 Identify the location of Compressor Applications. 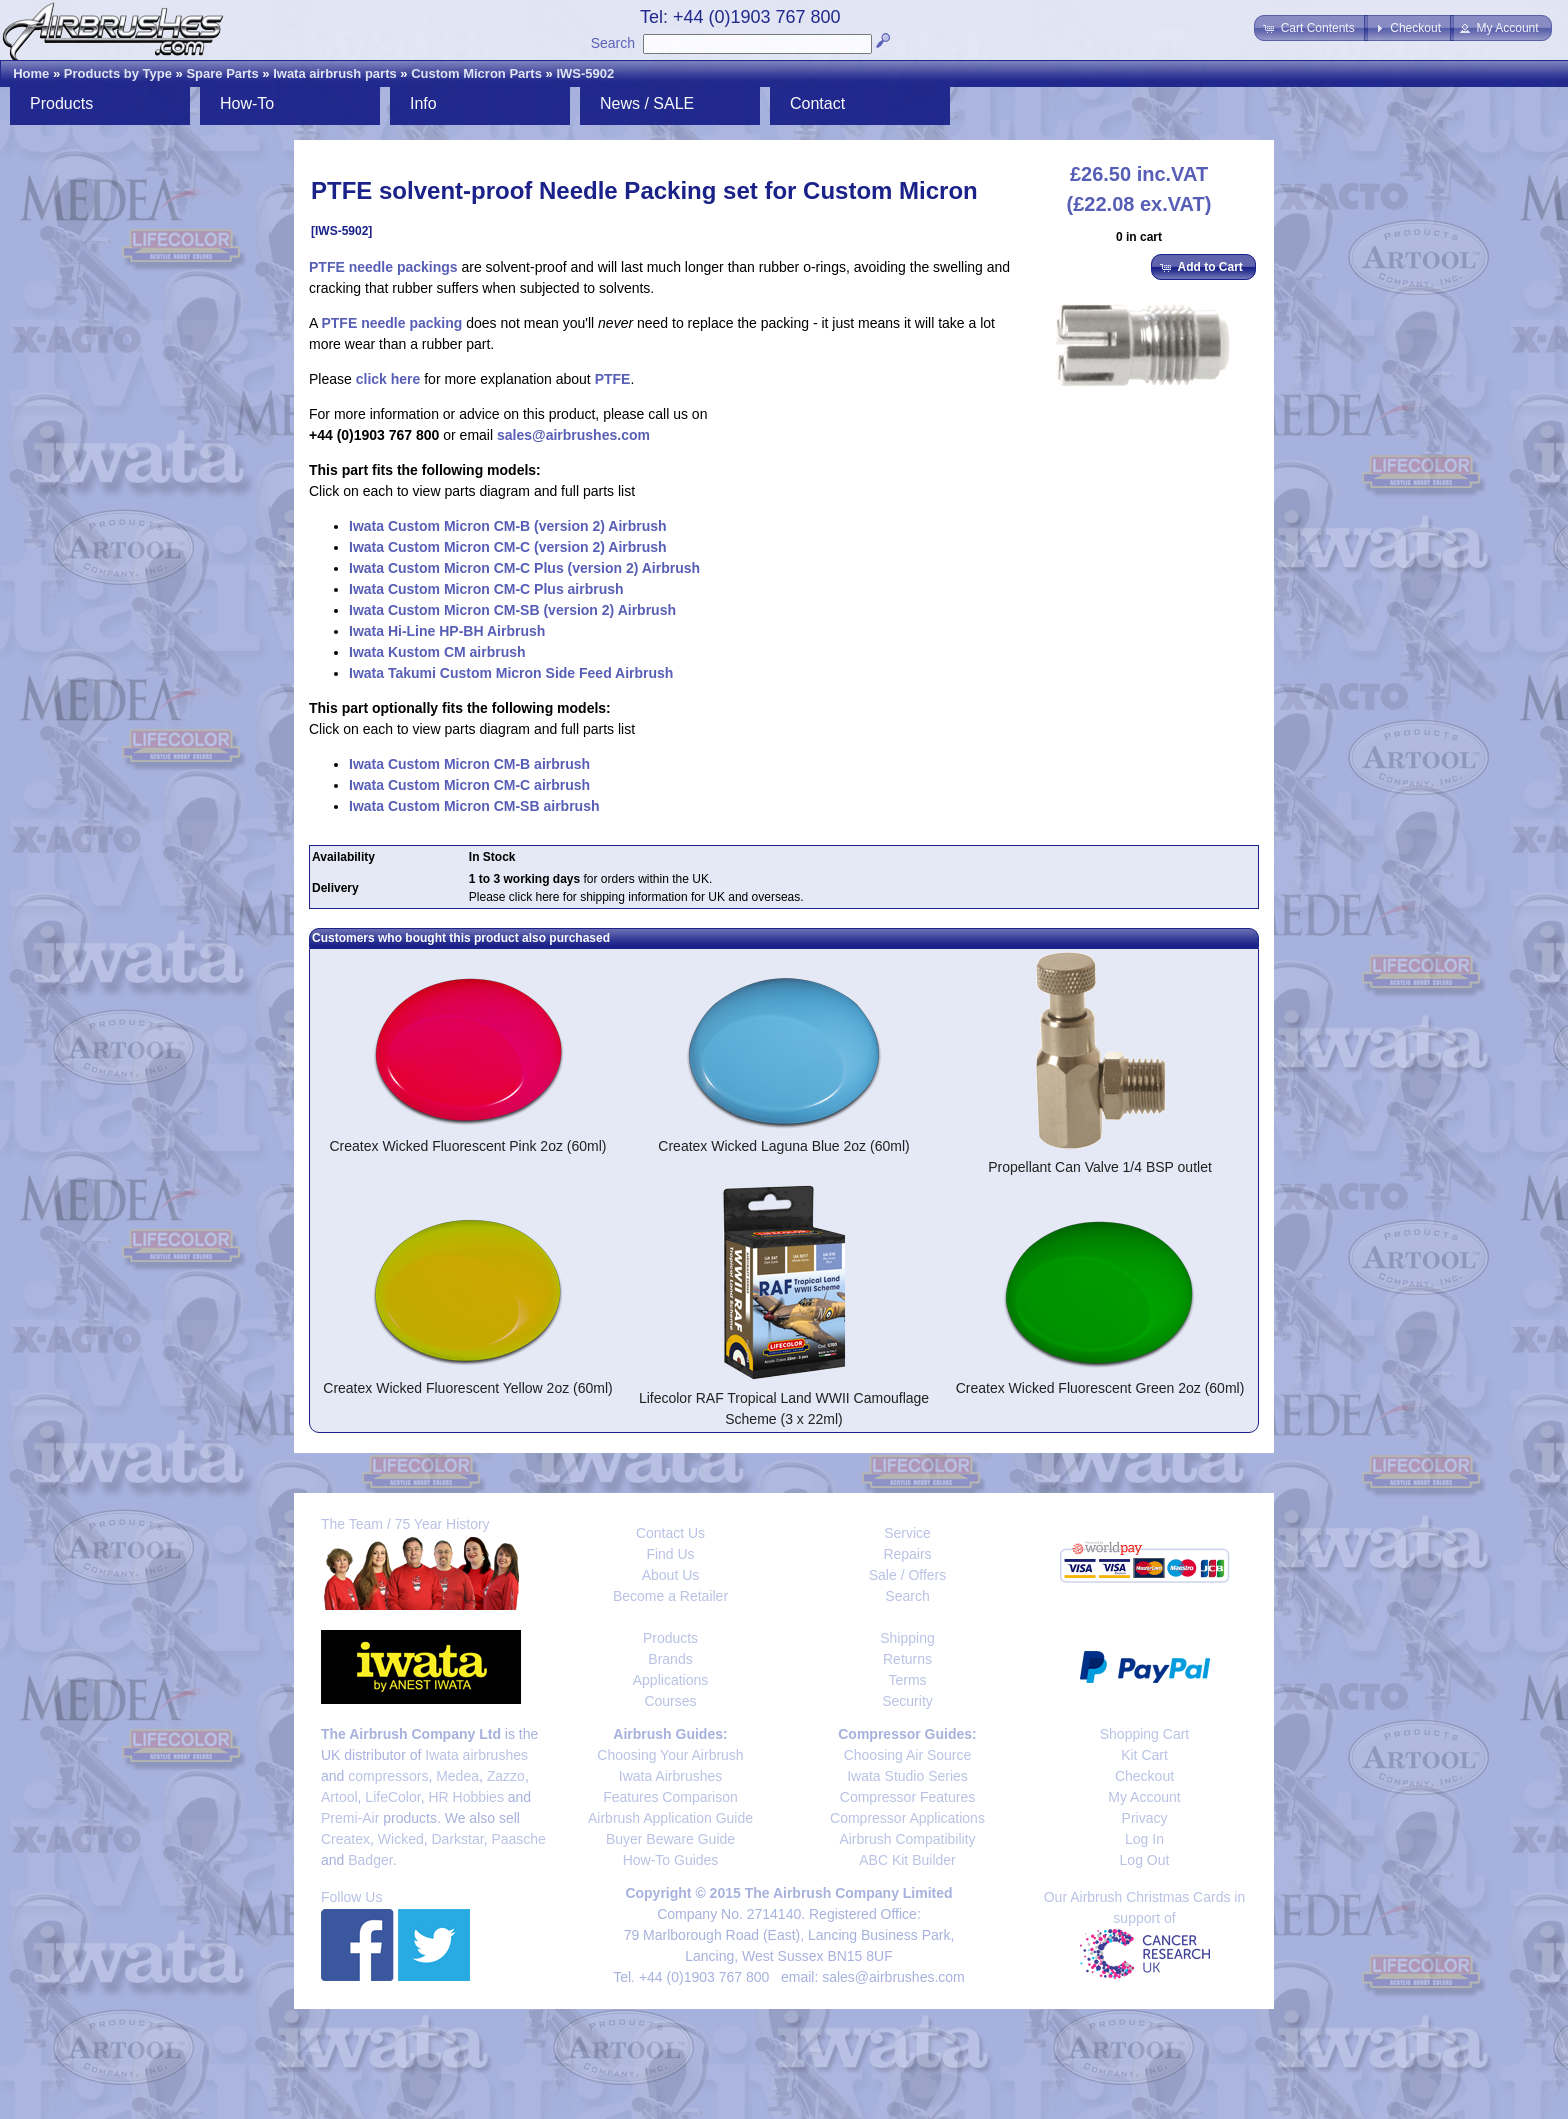
(907, 1818).